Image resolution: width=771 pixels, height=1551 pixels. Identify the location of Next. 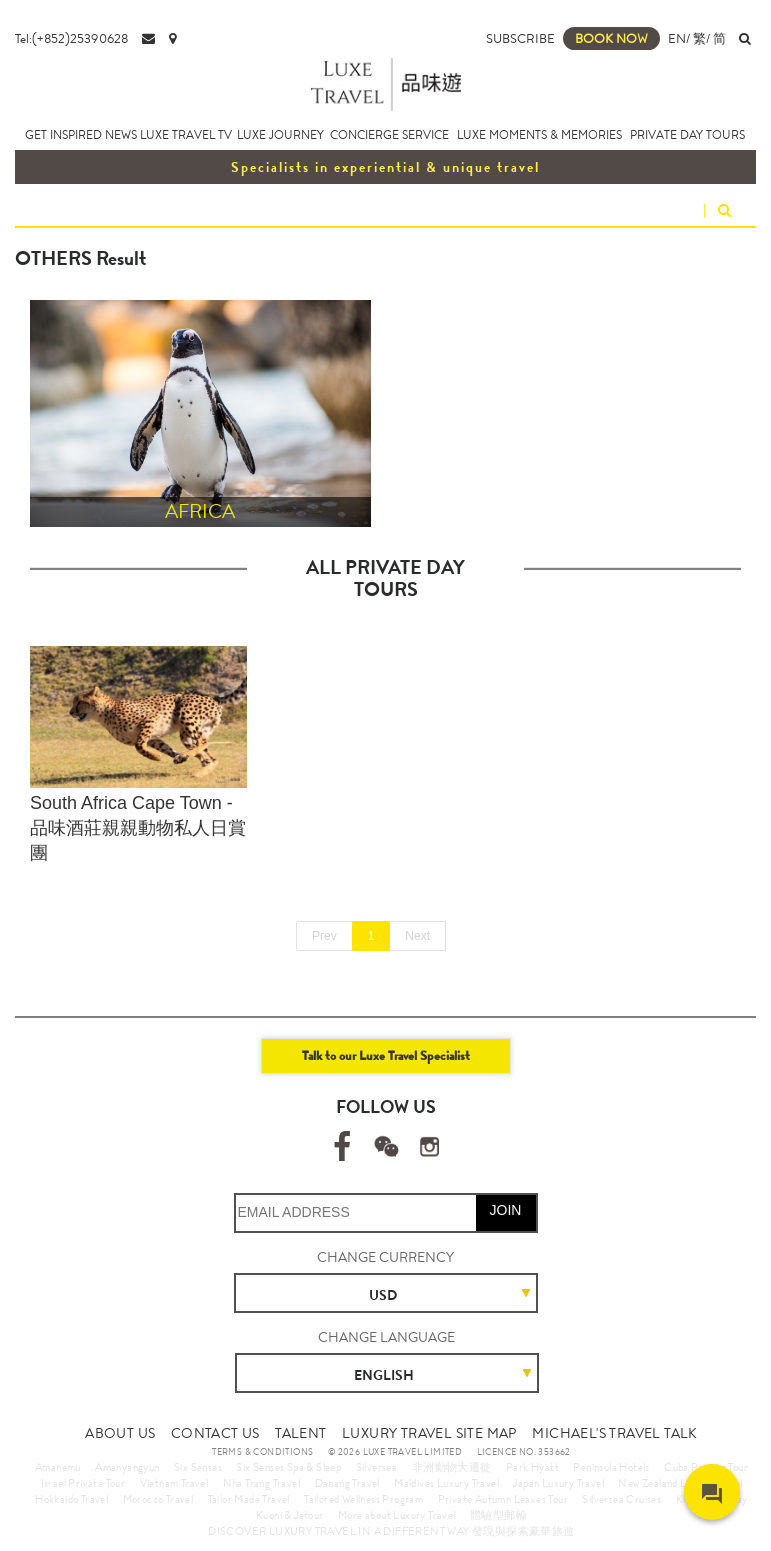
(417, 936).